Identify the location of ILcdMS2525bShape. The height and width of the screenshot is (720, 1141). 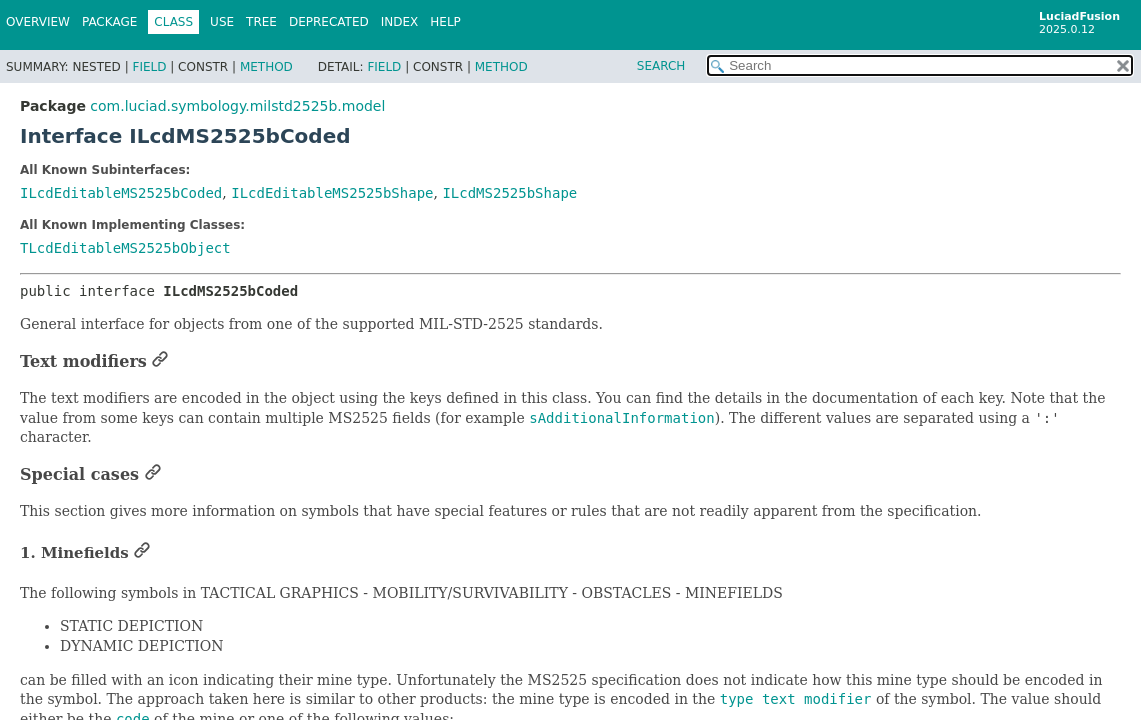
(509, 193).